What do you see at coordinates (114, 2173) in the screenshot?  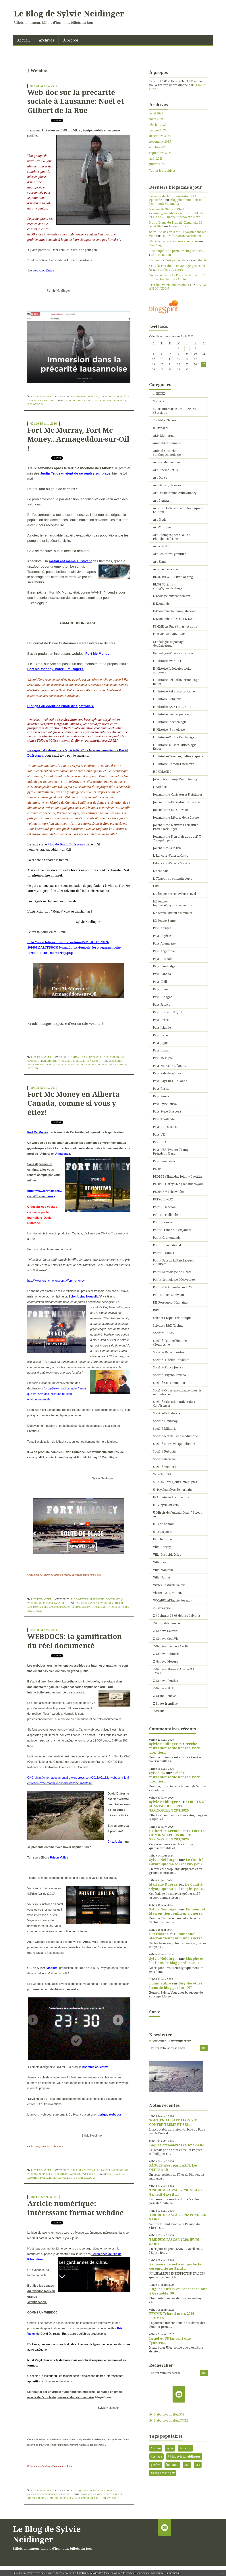 I see `gamification` at bounding box center [114, 2173].